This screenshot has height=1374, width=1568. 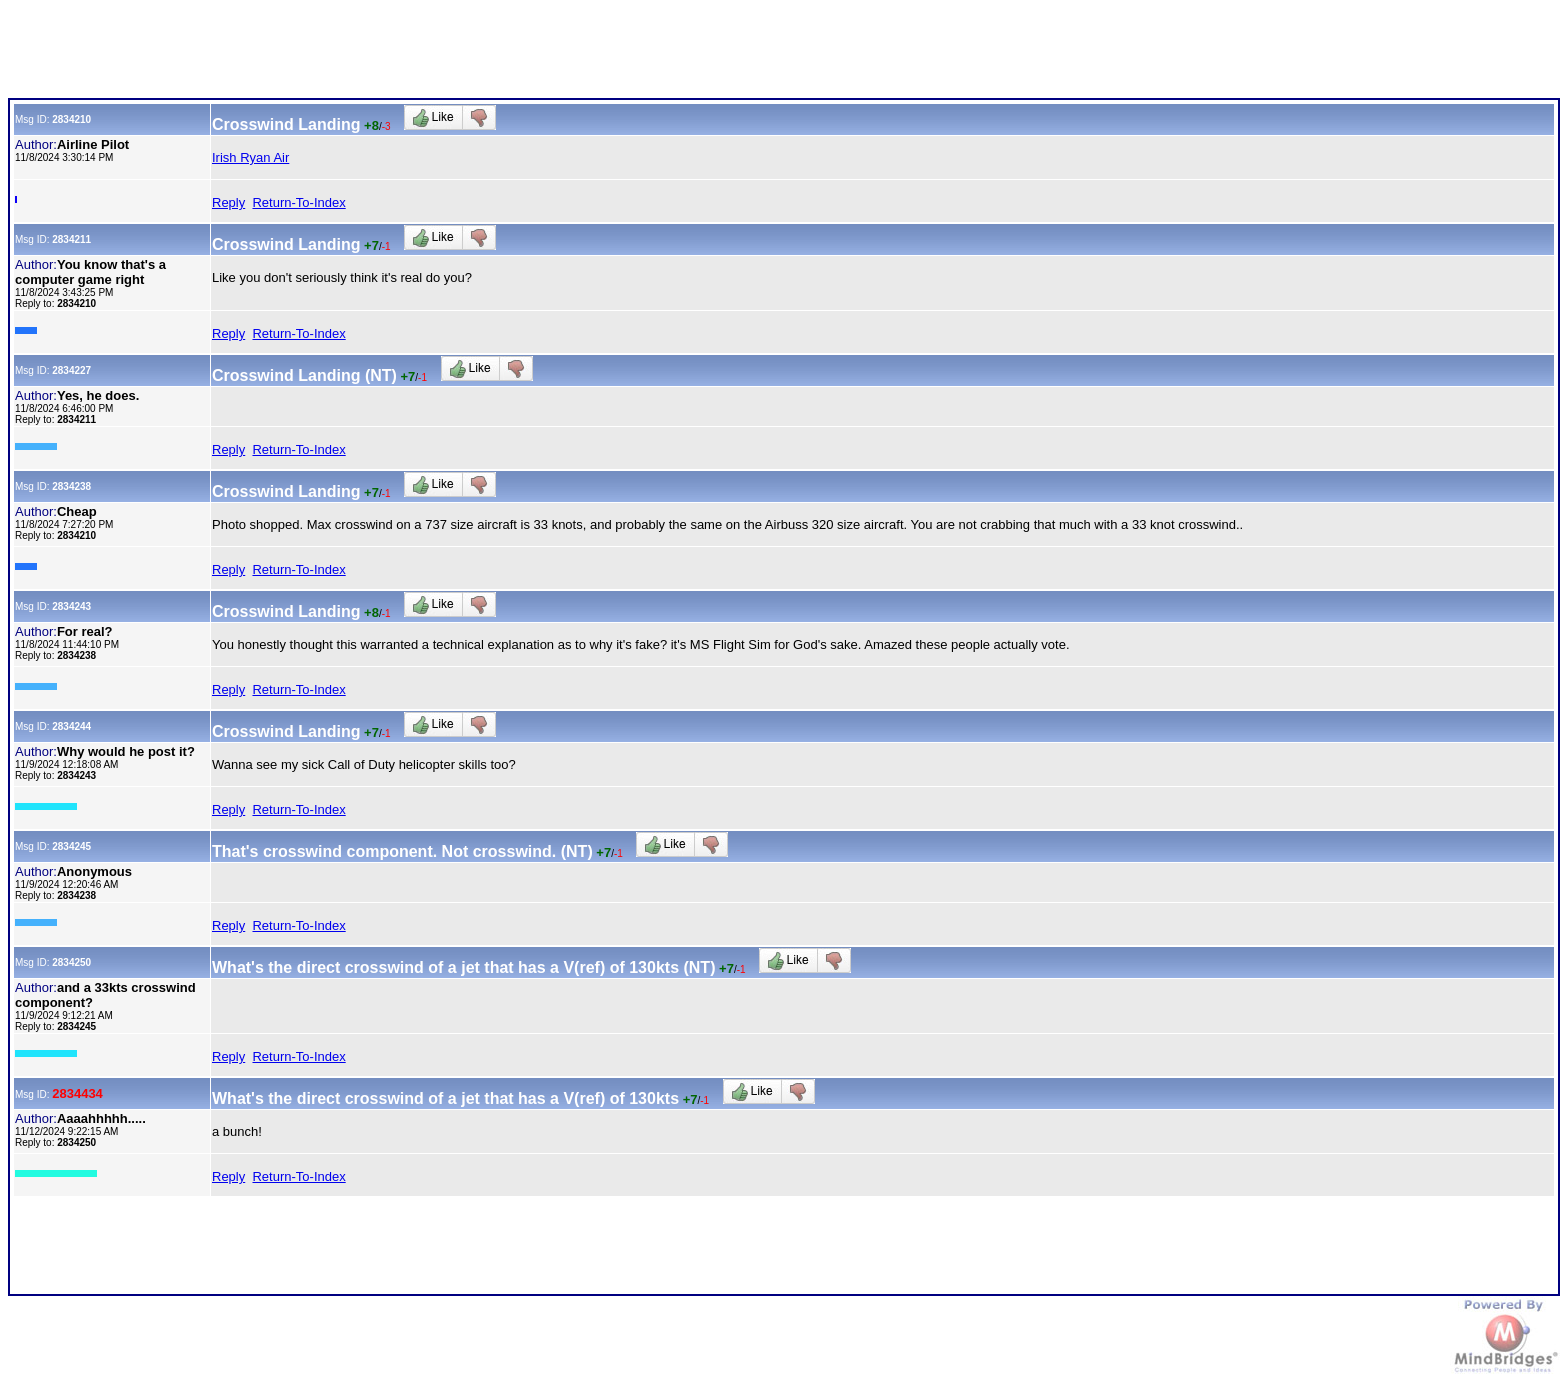 What do you see at coordinates (71, 486) in the screenshot?
I see `2834238` at bounding box center [71, 486].